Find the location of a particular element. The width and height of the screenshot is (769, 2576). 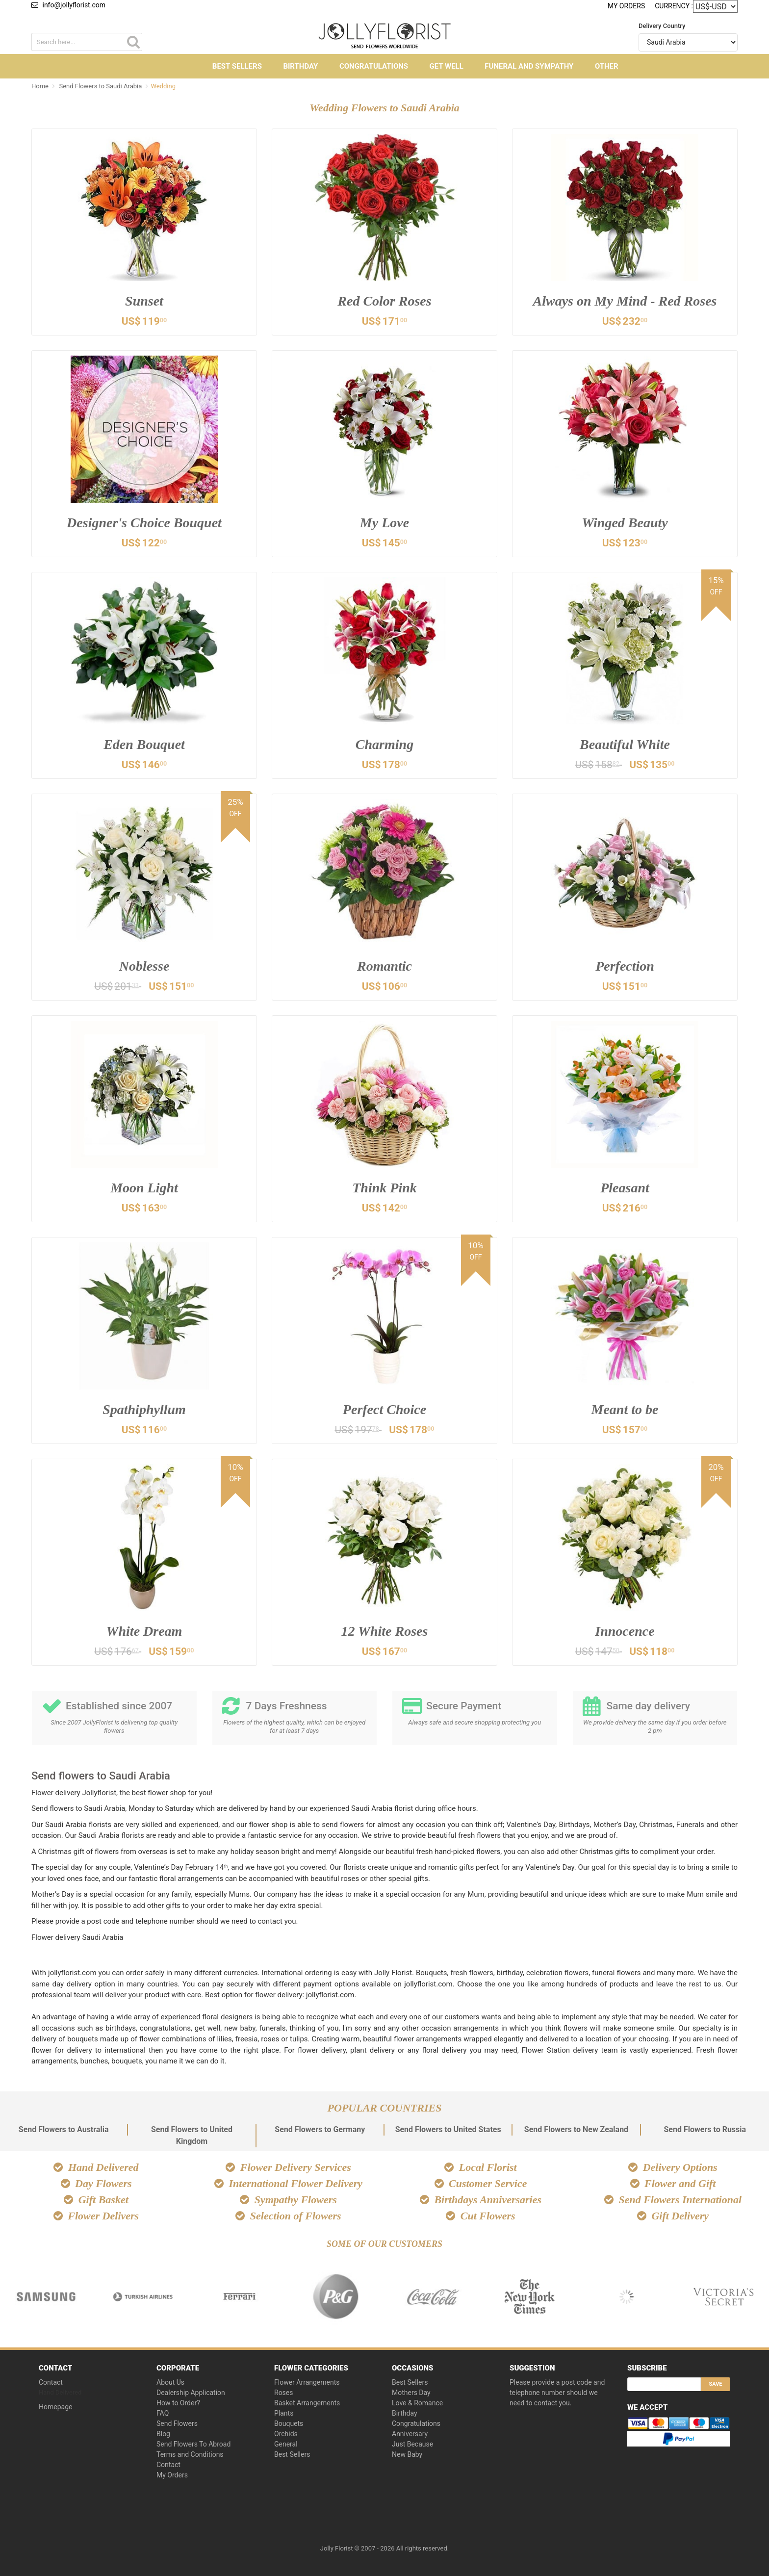

Send Flowers To Abroad is located at coordinates (193, 2444).